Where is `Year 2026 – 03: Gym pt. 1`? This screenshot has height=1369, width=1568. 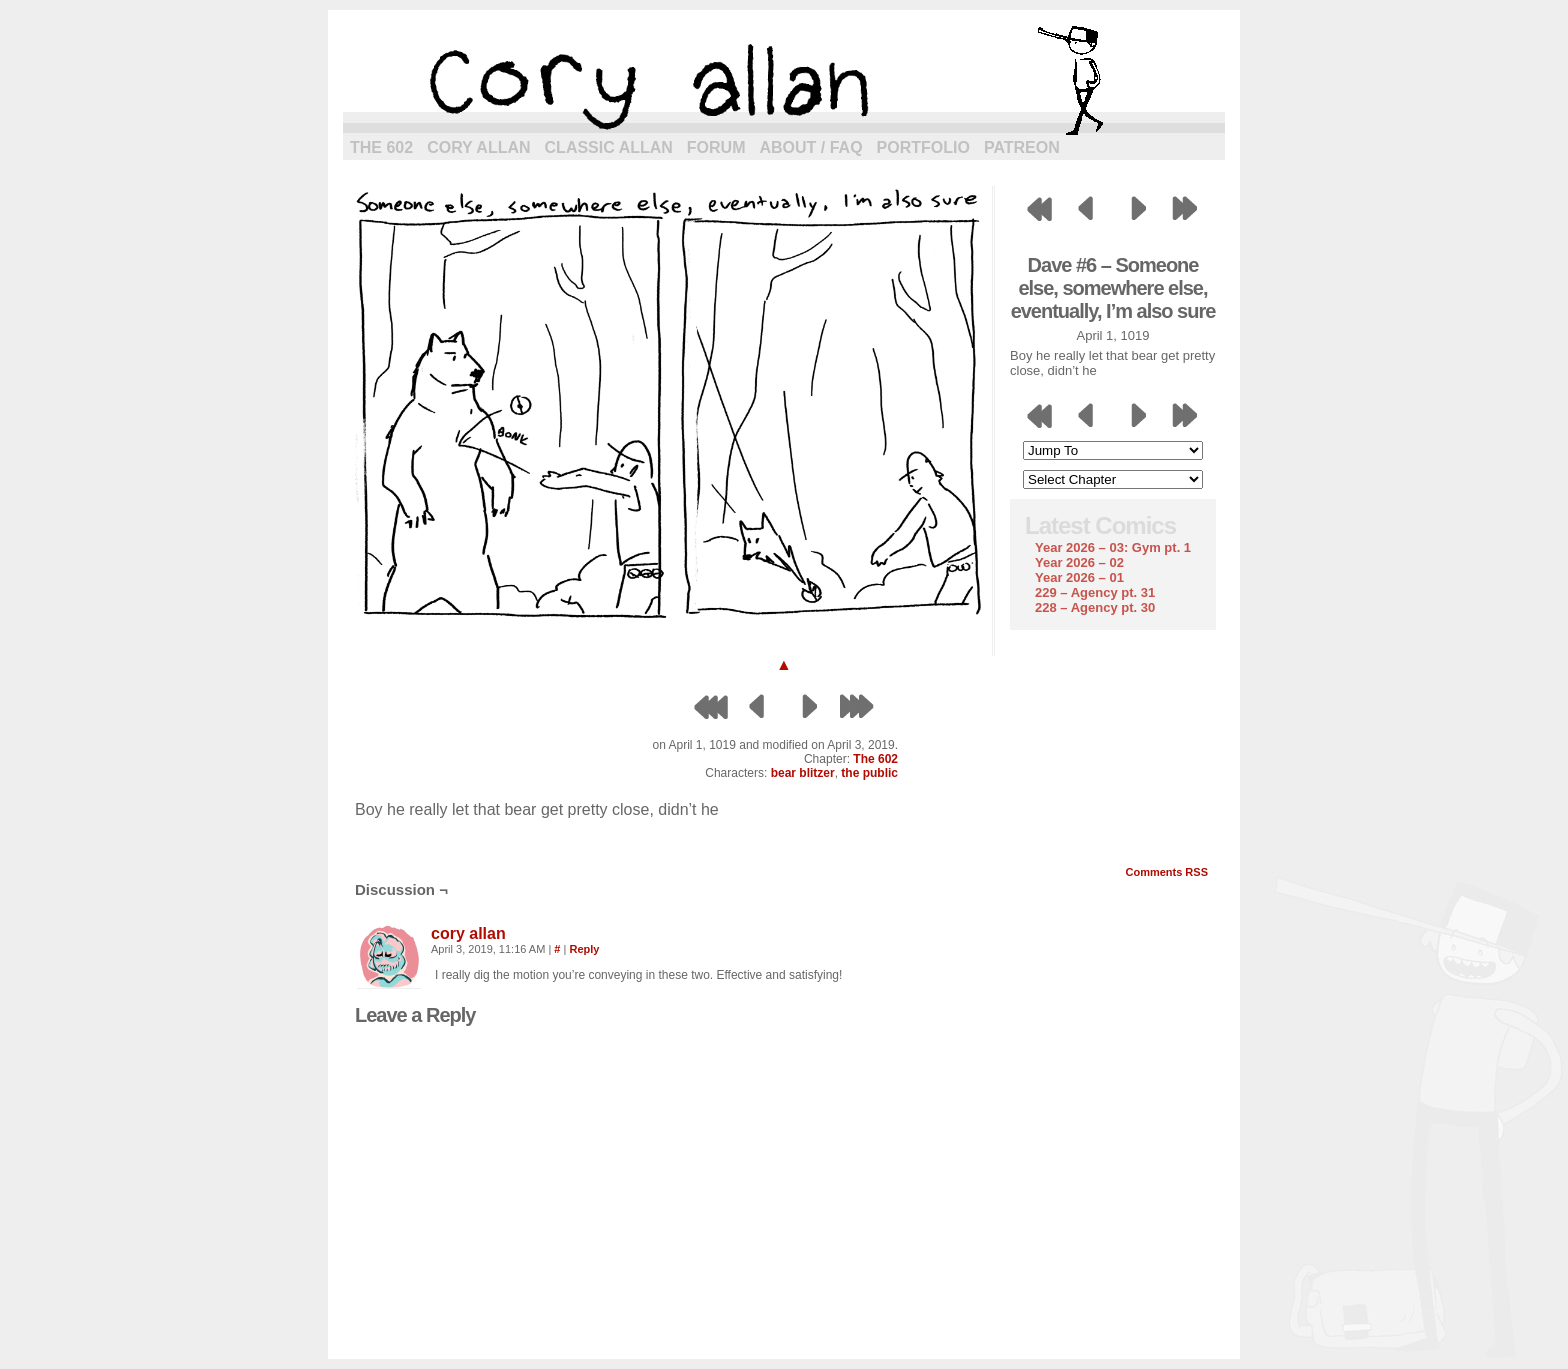
Year 2026 – 03: Gym pt. 1 is located at coordinates (1113, 547).